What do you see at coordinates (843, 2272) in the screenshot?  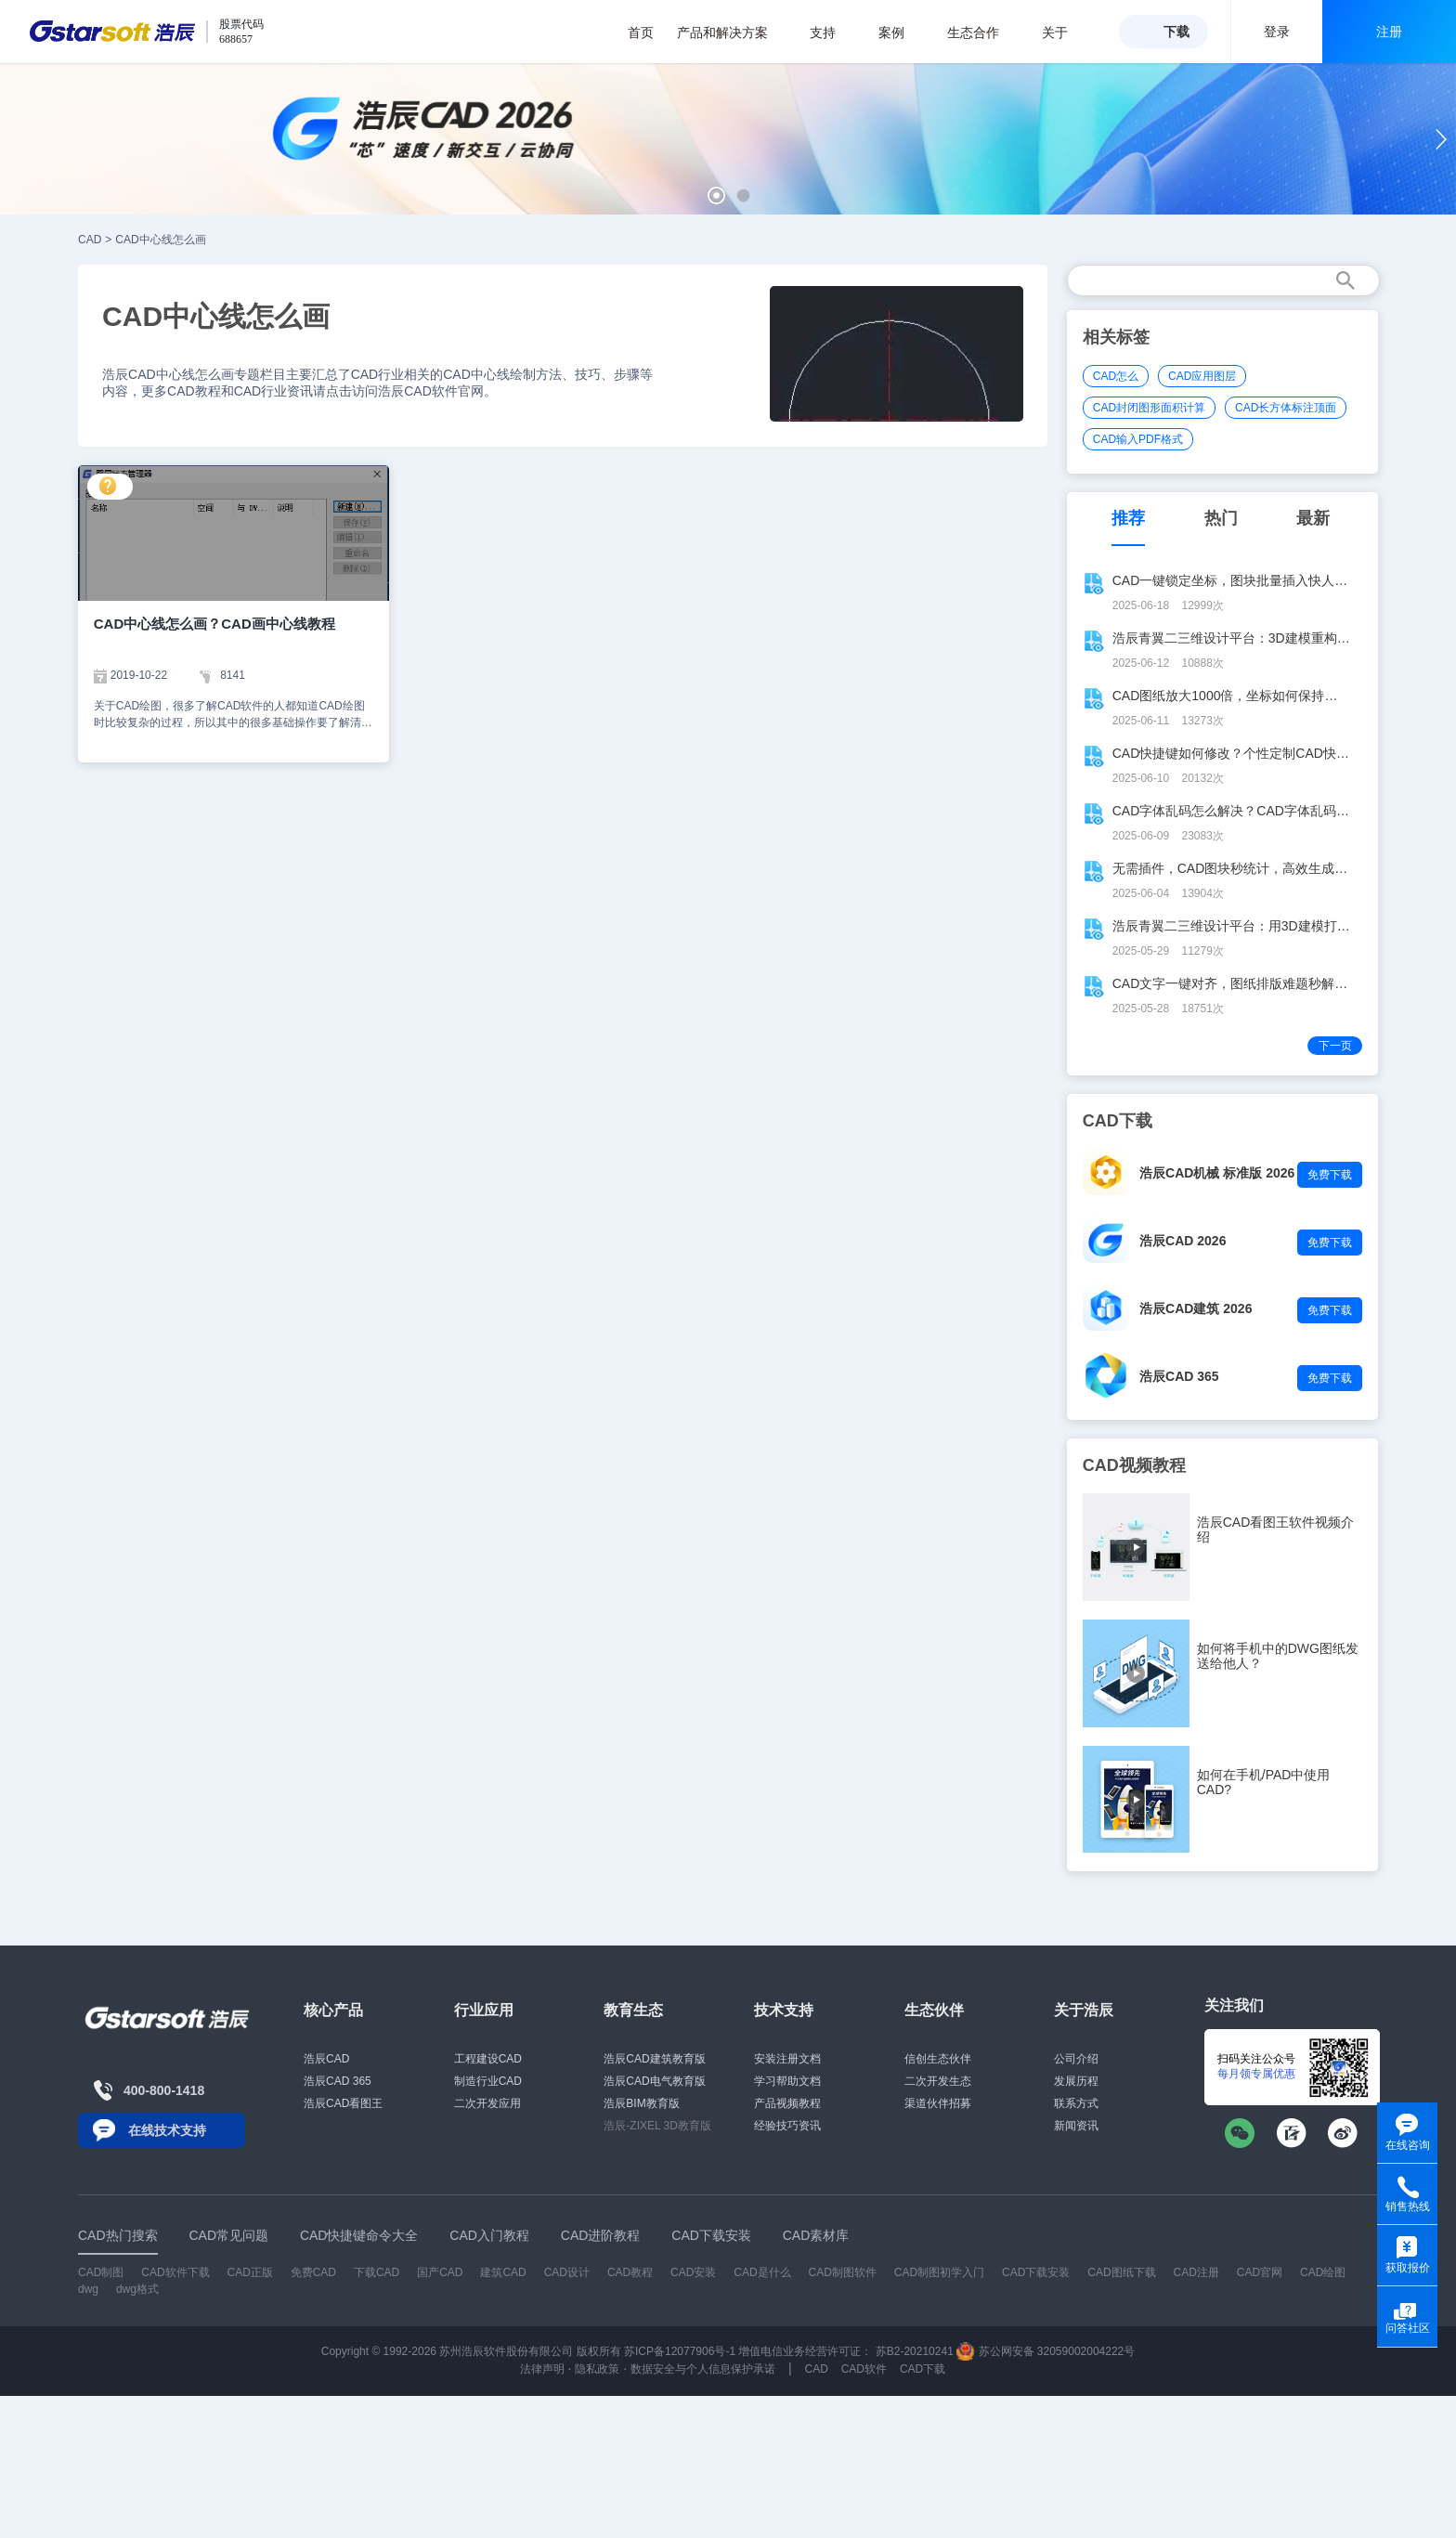 I see `CAD制图软件` at bounding box center [843, 2272].